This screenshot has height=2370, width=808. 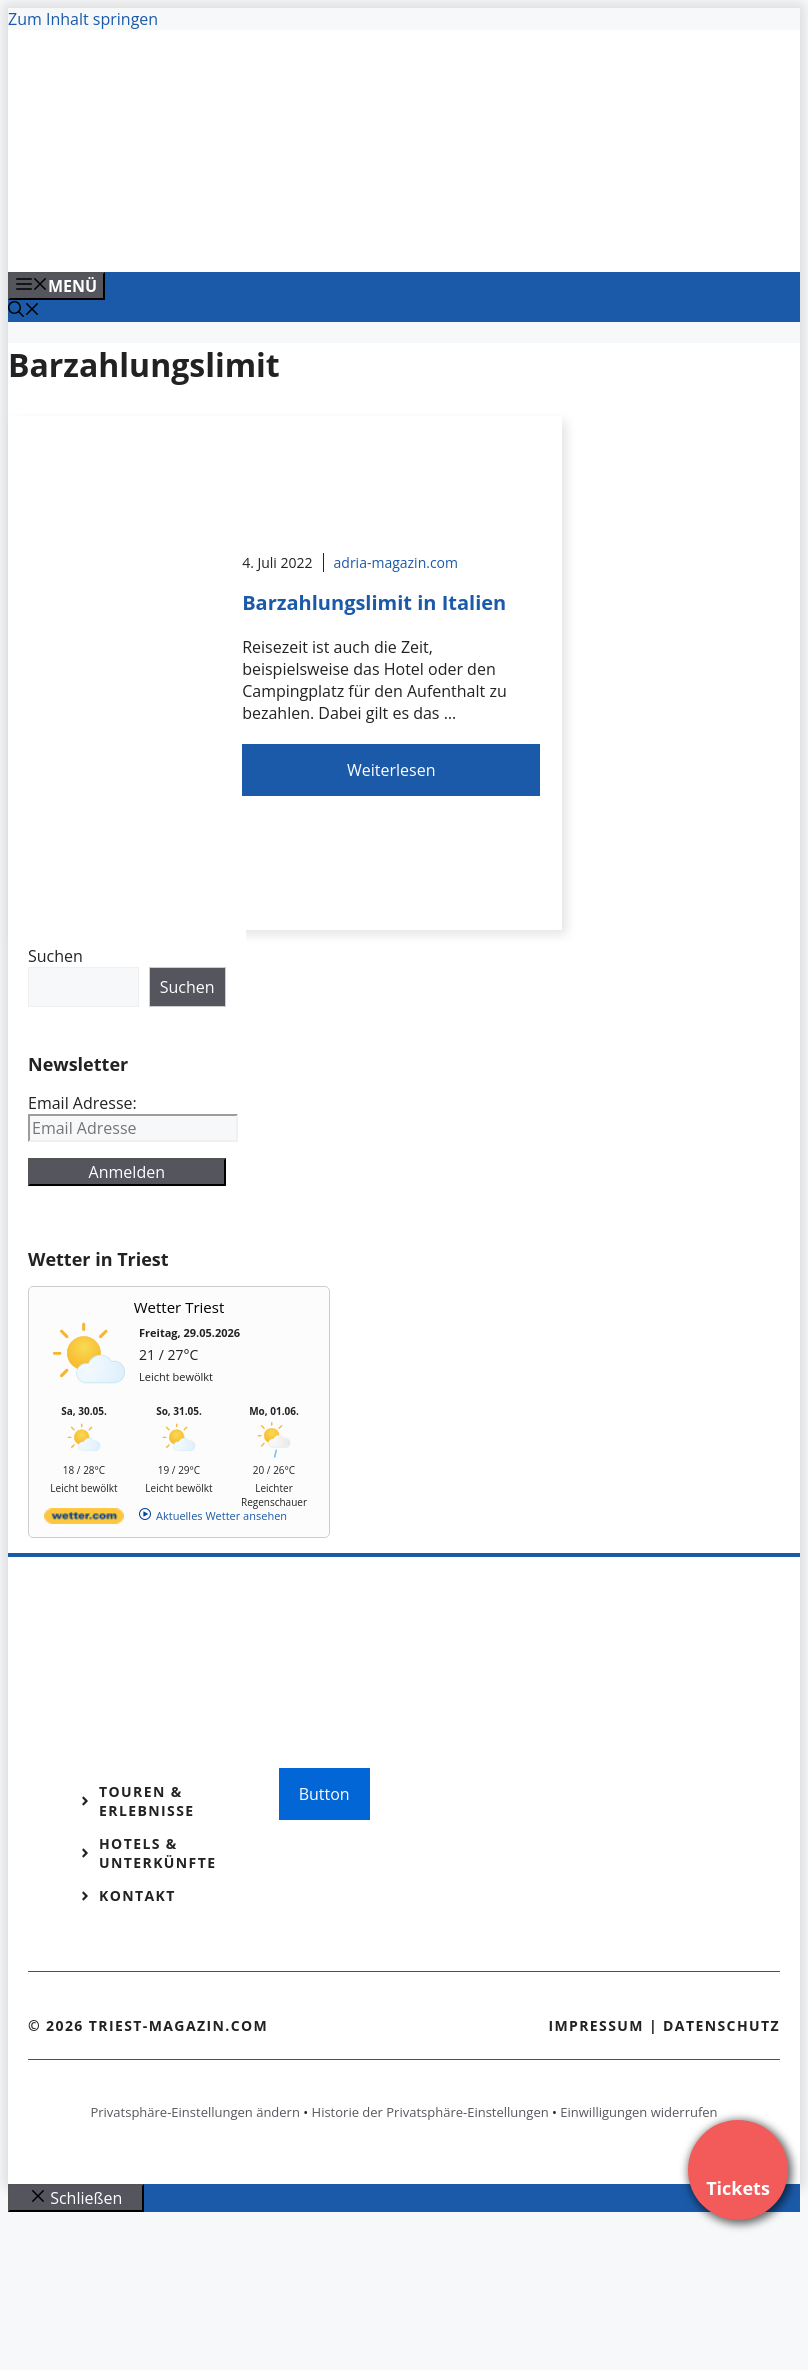 What do you see at coordinates (83, 19) in the screenshot?
I see `Zum Inhalt springen` at bounding box center [83, 19].